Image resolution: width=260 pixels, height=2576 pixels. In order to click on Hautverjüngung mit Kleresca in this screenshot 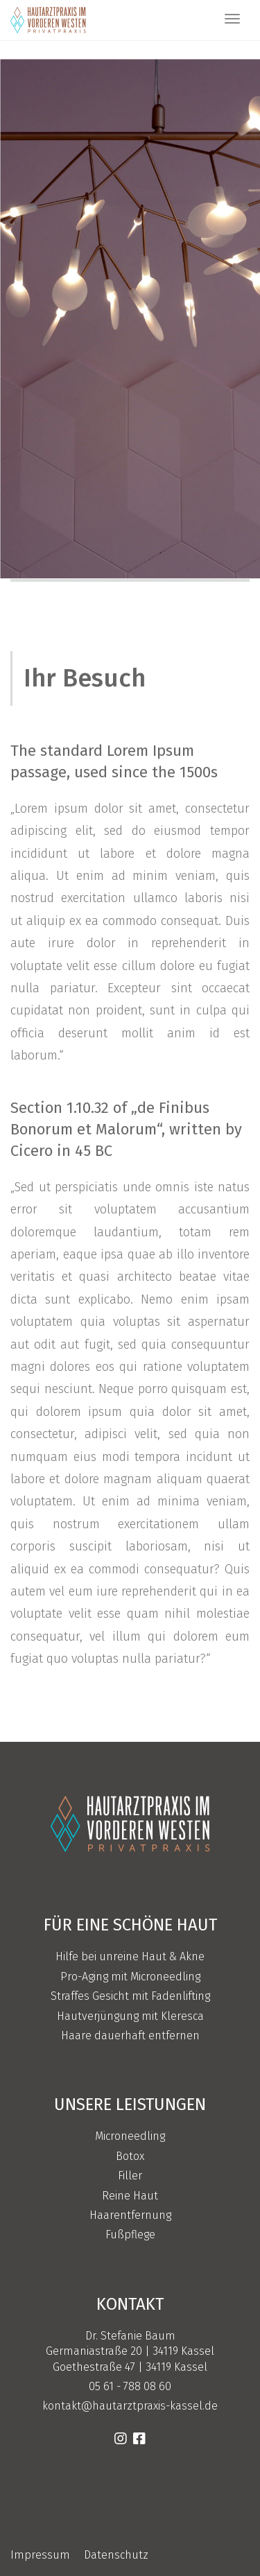, I will do `click(130, 2016)`.